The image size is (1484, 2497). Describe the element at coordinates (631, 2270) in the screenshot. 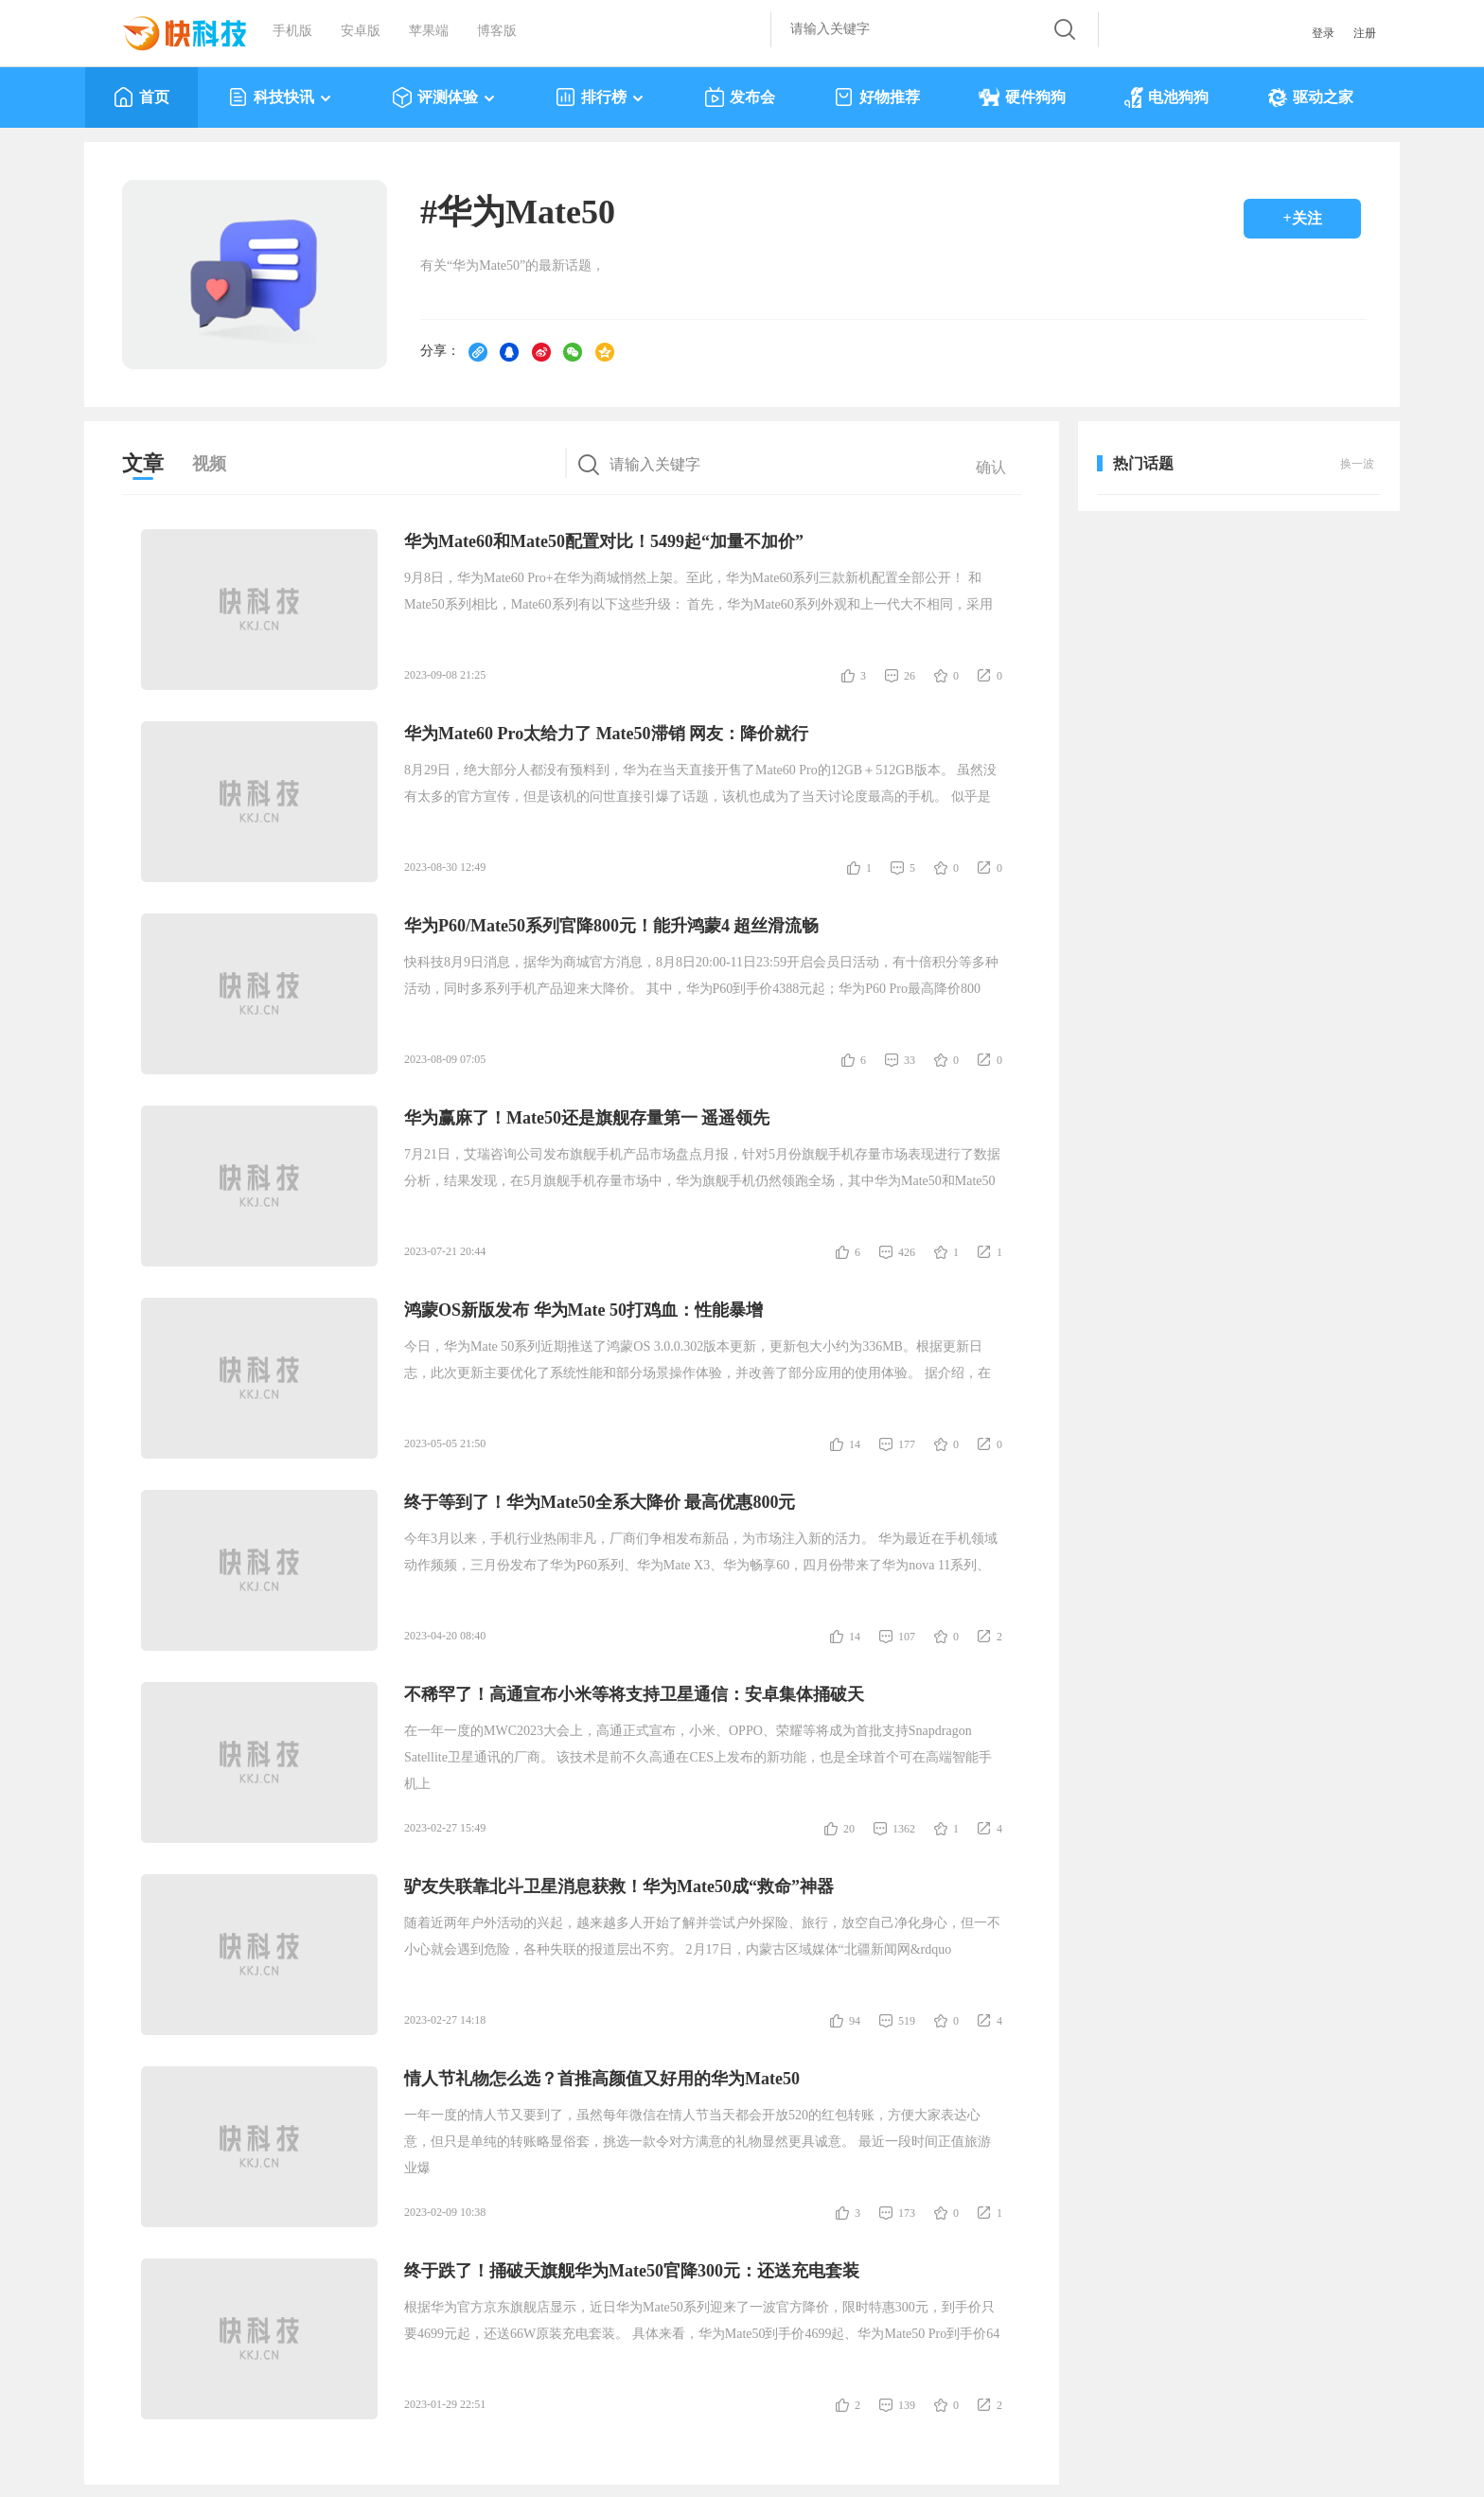

I see `终于跌了！捅破天旗舰华为Mate50官降300元：还送充电套装` at that location.